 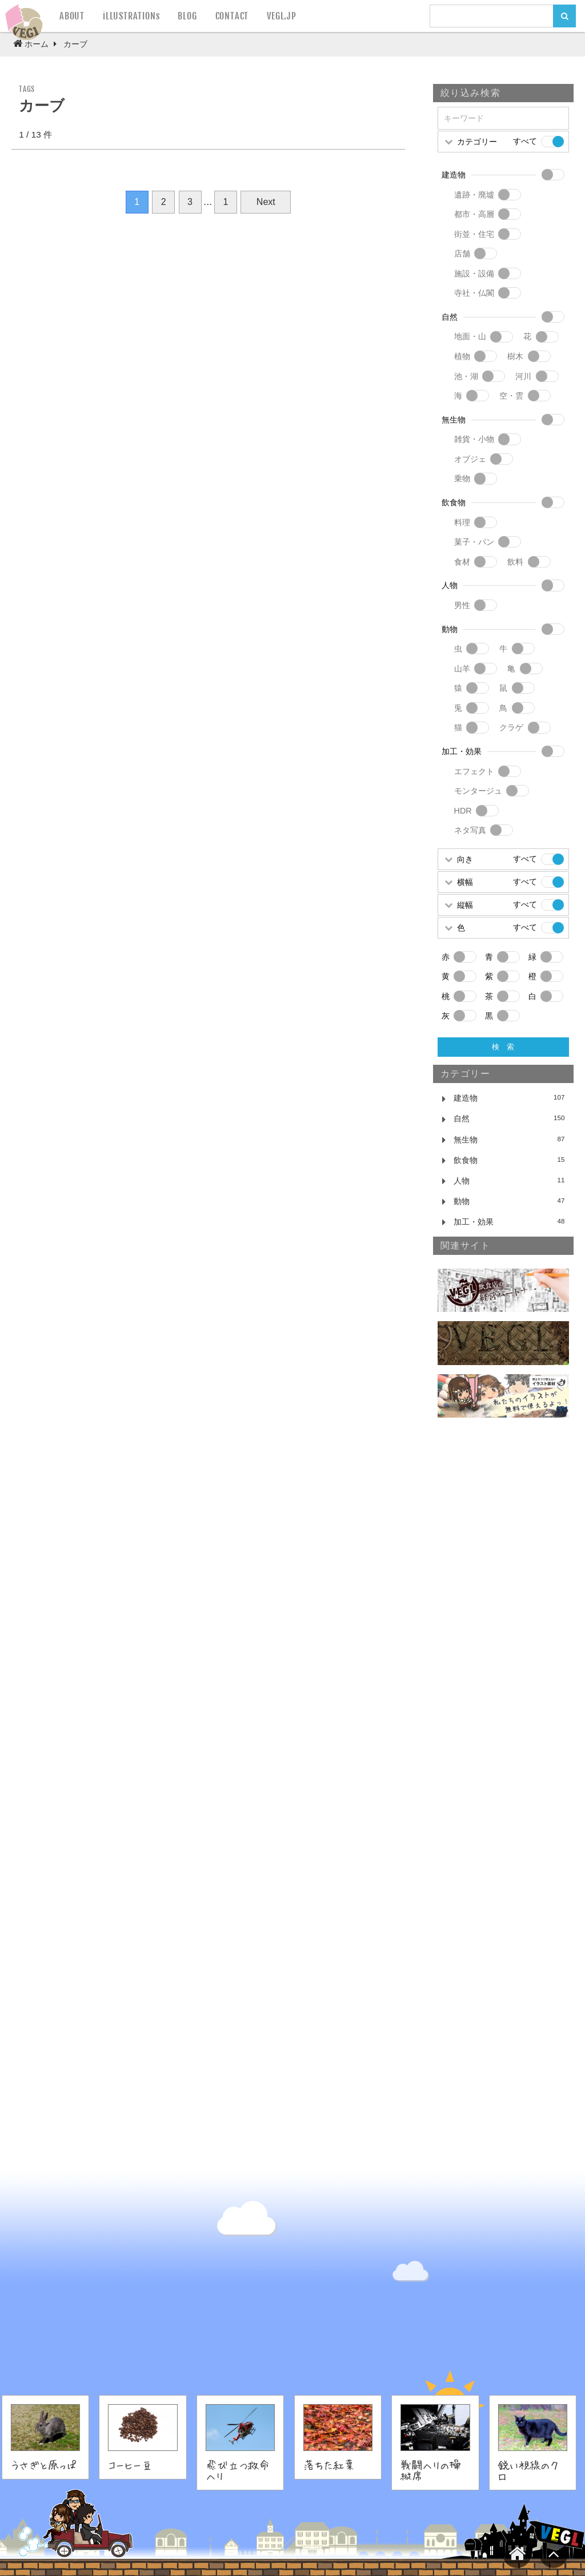 What do you see at coordinates (470, 830) in the screenshot?
I see `ネタ写真` at bounding box center [470, 830].